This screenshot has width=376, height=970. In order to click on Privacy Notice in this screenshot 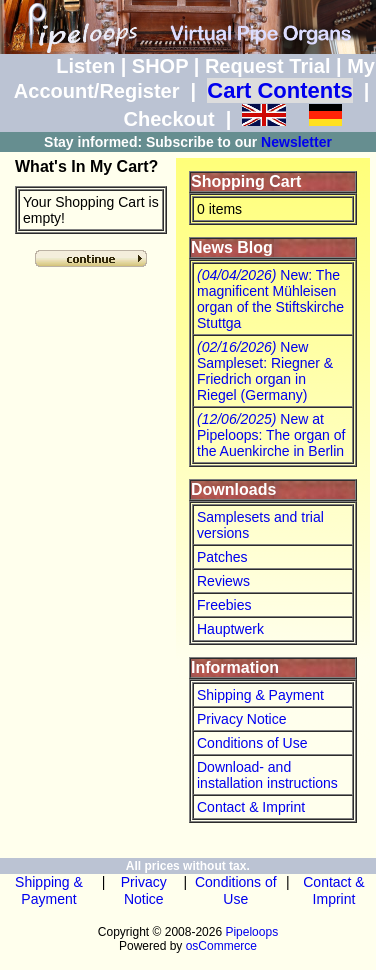, I will do `click(241, 719)`.